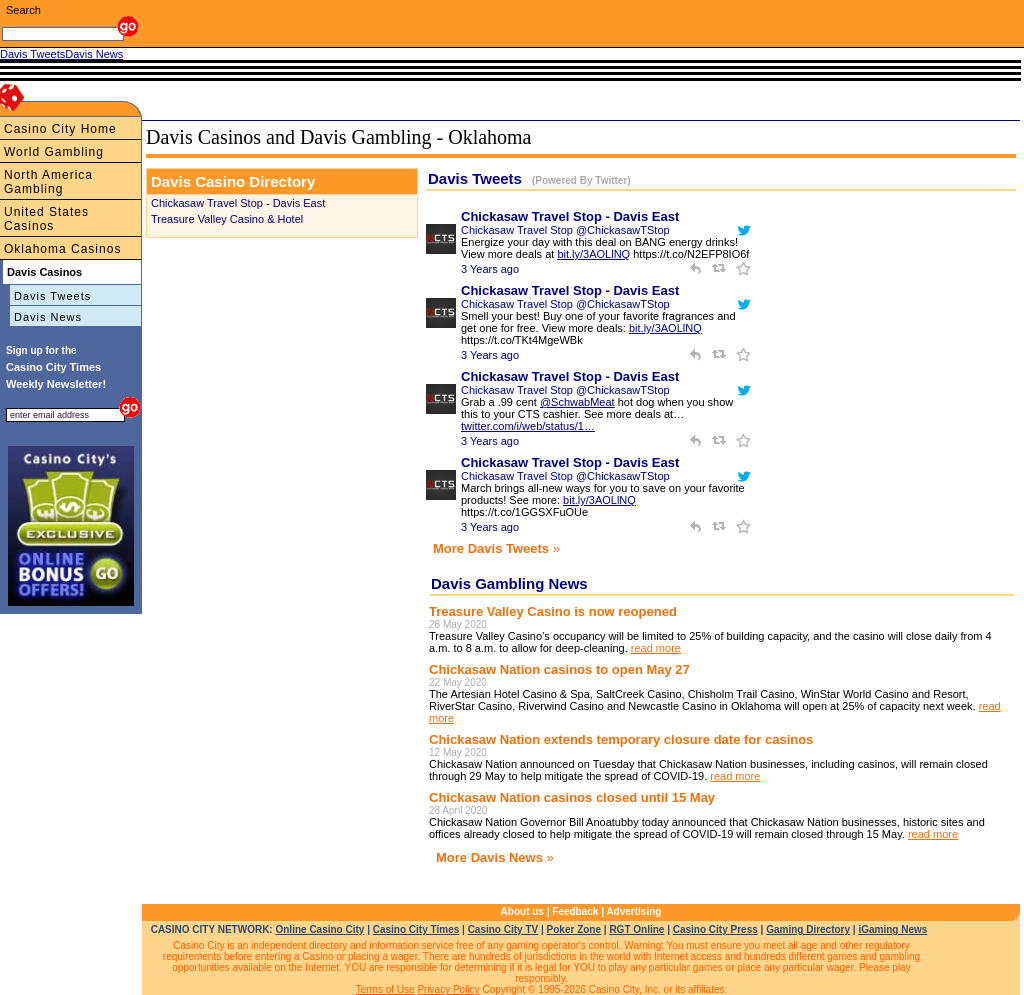  Describe the element at coordinates (553, 611) in the screenshot. I see `Treasure Valley Casino is now reopened` at that location.